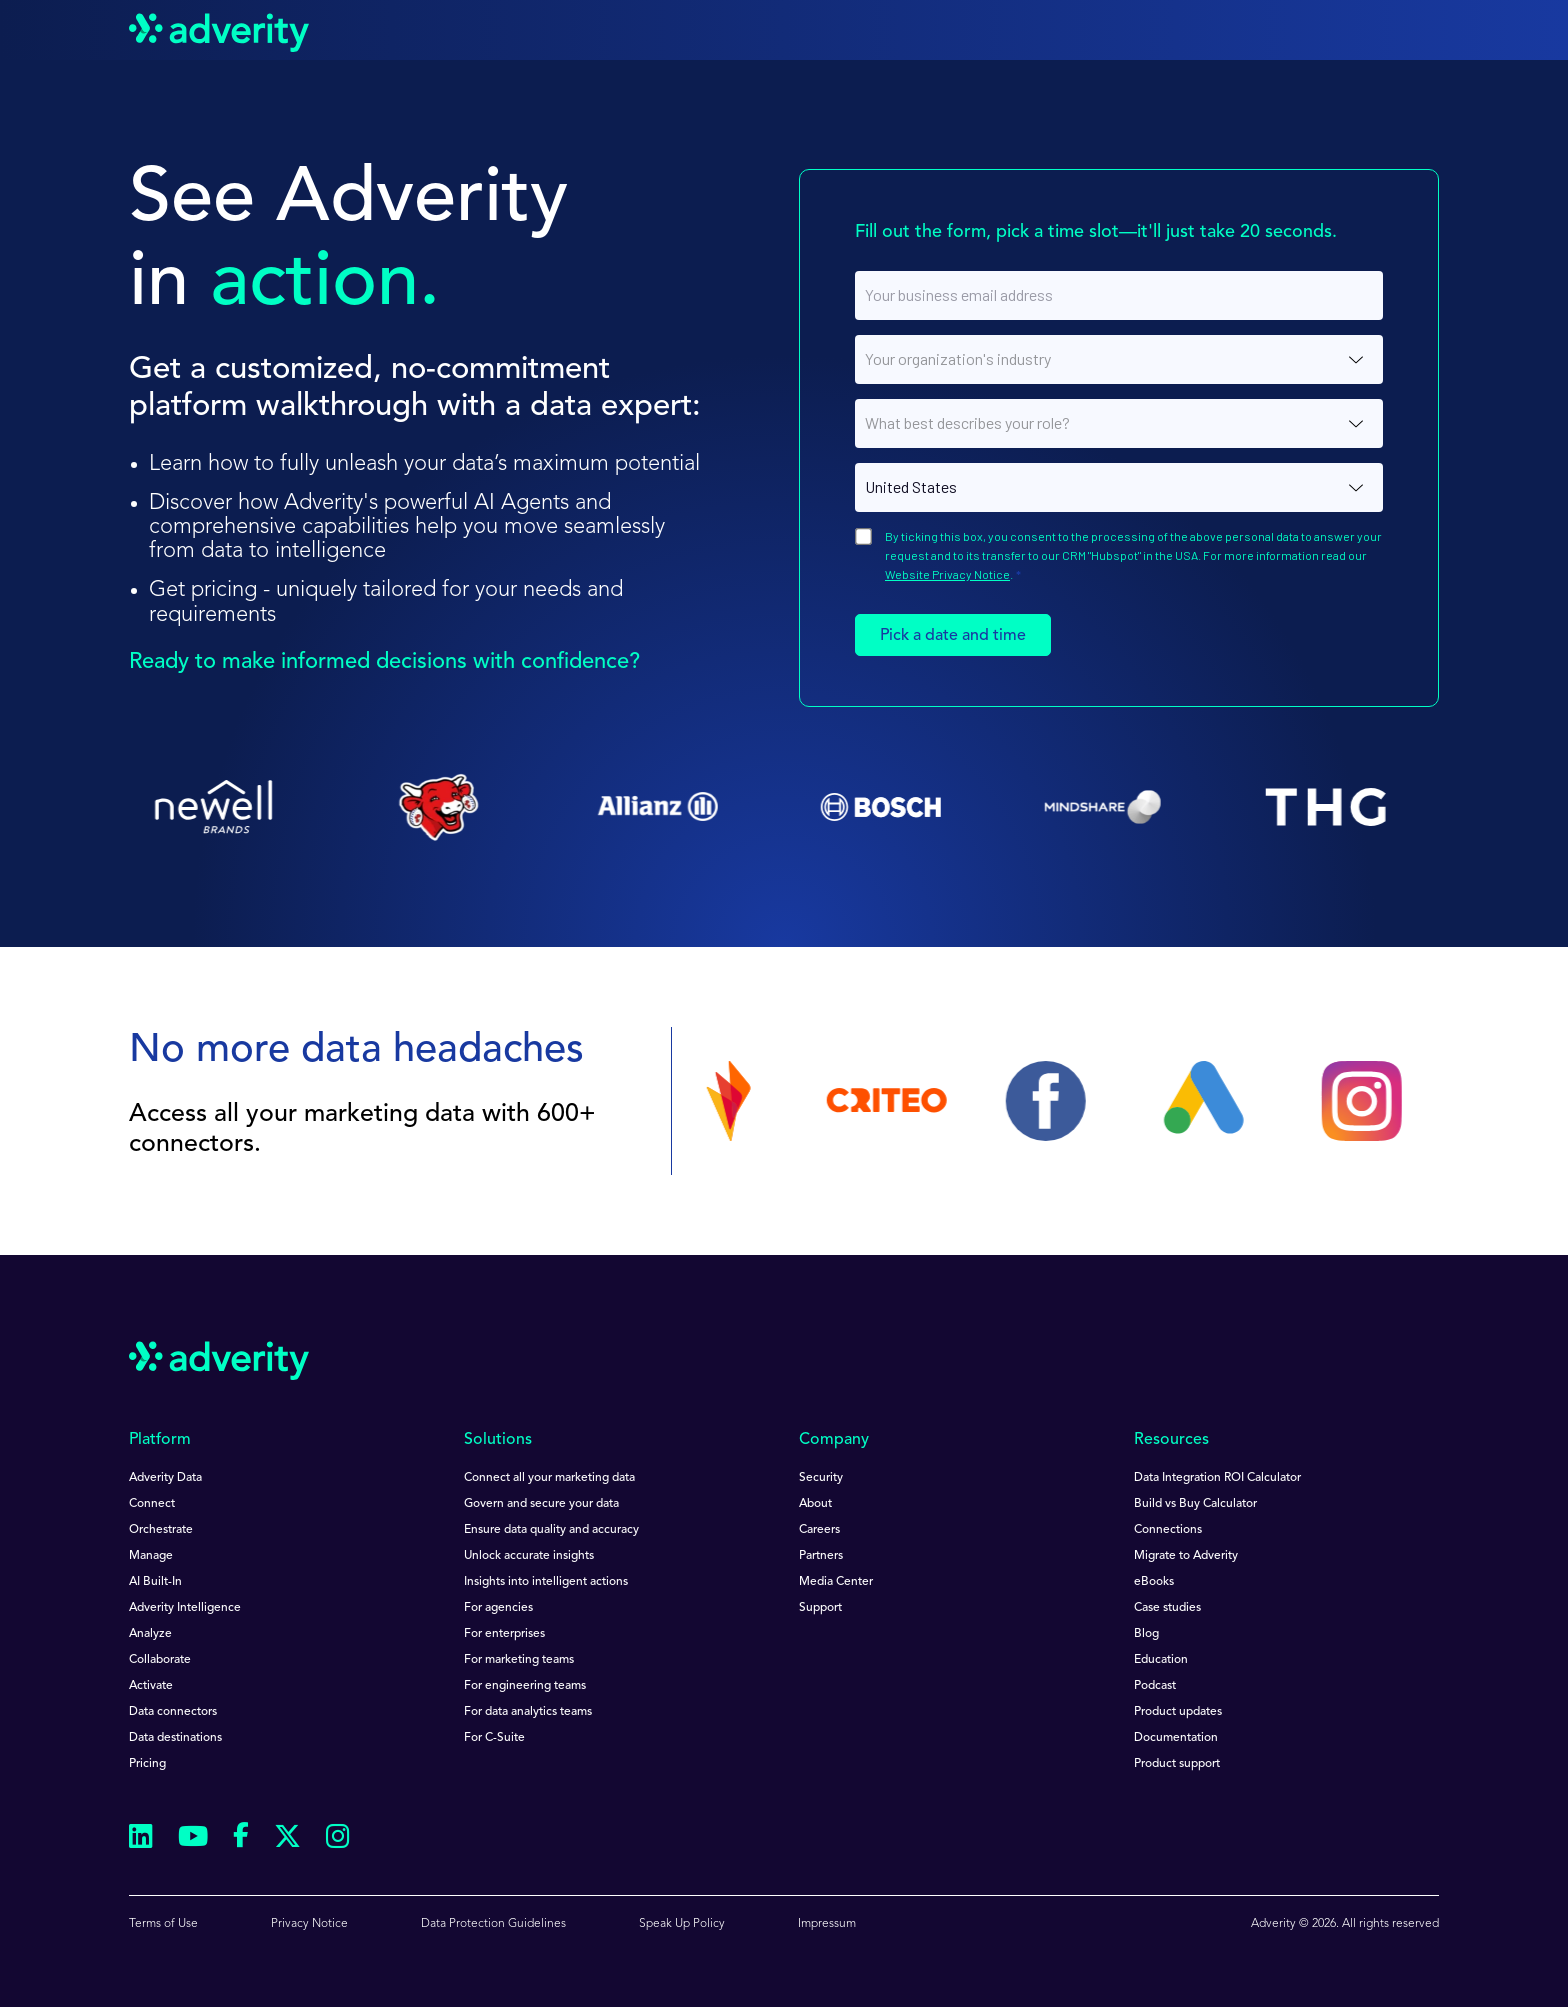 This screenshot has width=1568, height=2007. What do you see at coordinates (1176, 1738) in the screenshot?
I see `Documentation [menuitem]` at bounding box center [1176, 1738].